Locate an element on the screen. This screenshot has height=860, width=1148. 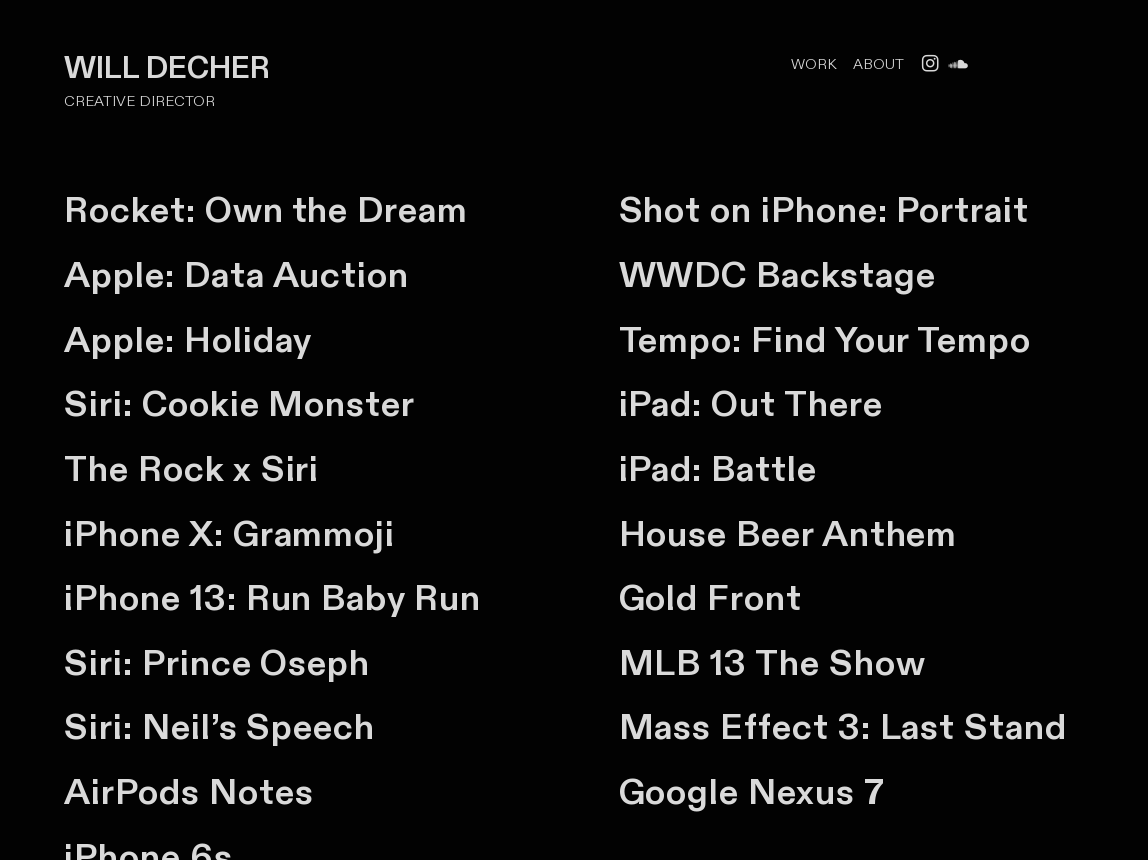
WWDC Backstage is located at coordinates (777, 276).